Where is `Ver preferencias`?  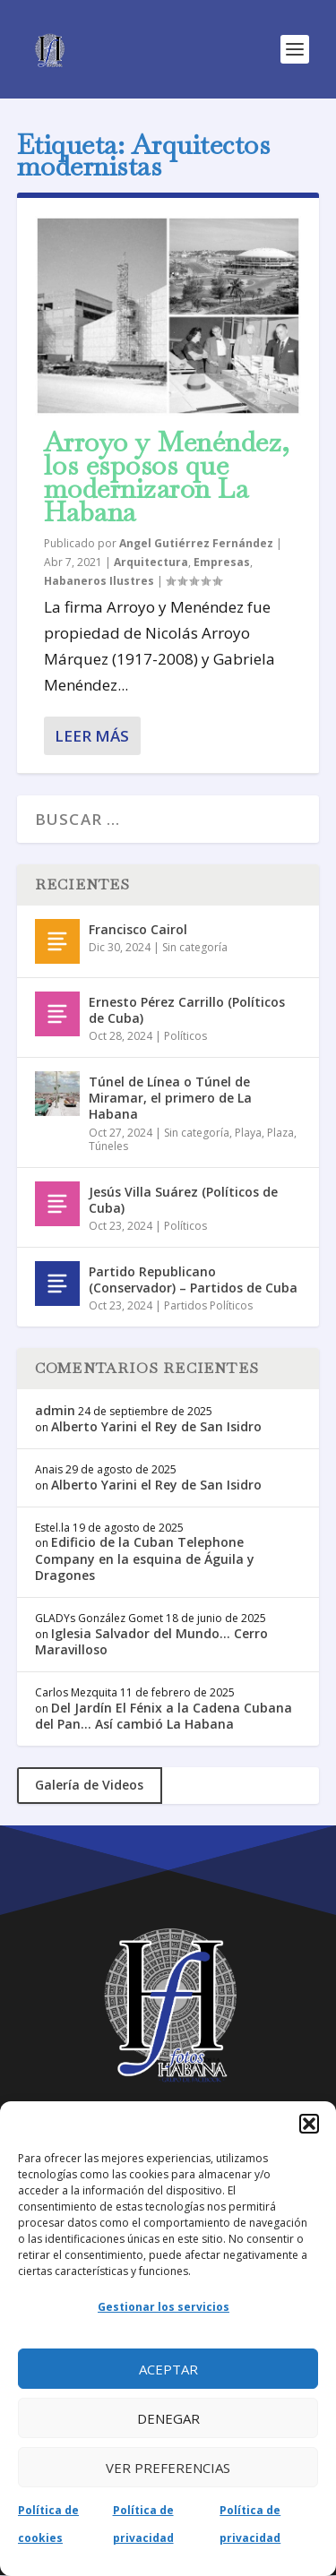 Ver preferencias is located at coordinates (168, 2468).